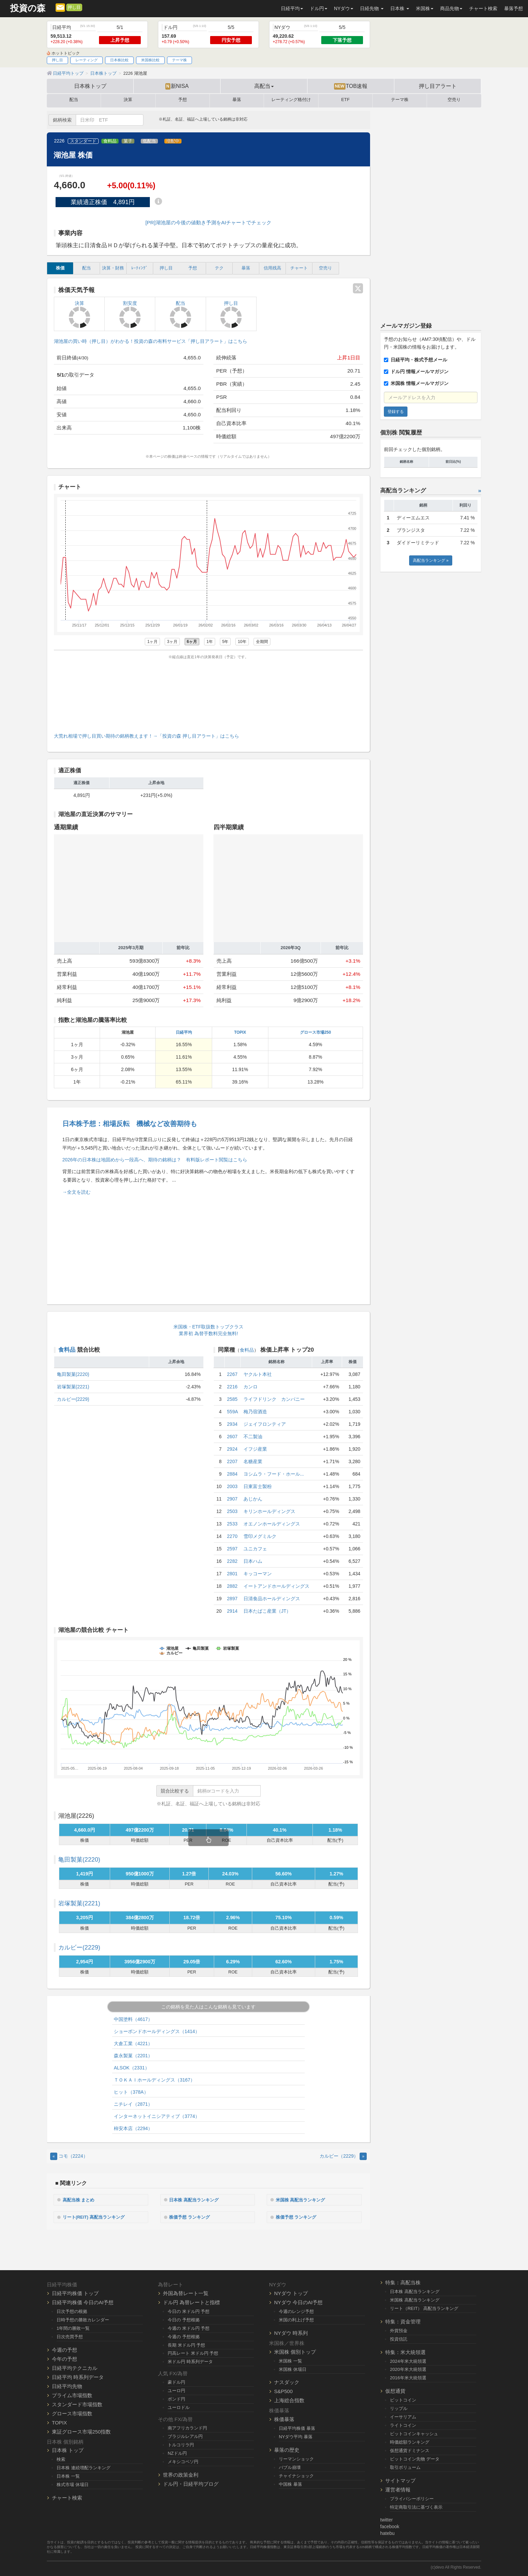 This screenshot has width=528, height=2576. What do you see at coordinates (128, 141) in the screenshot?
I see `菓子` at bounding box center [128, 141].